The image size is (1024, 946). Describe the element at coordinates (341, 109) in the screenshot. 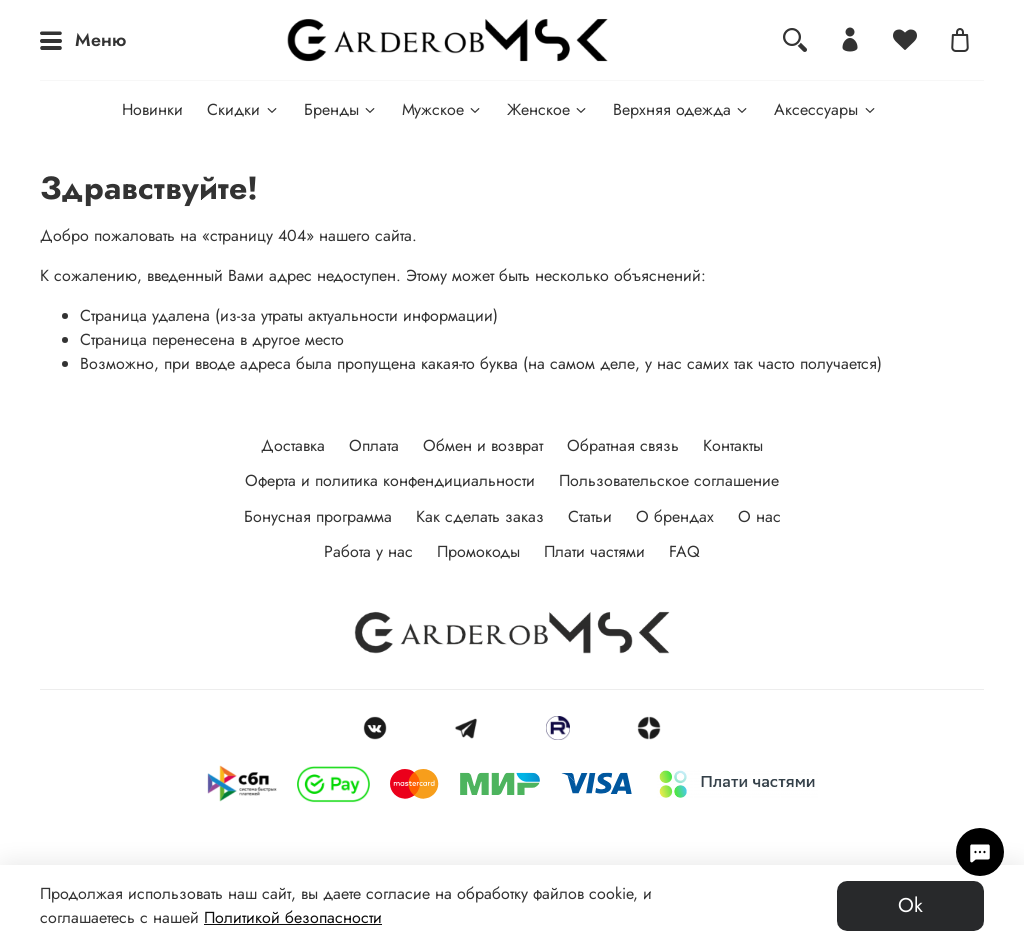

I see `Бренды` at that location.